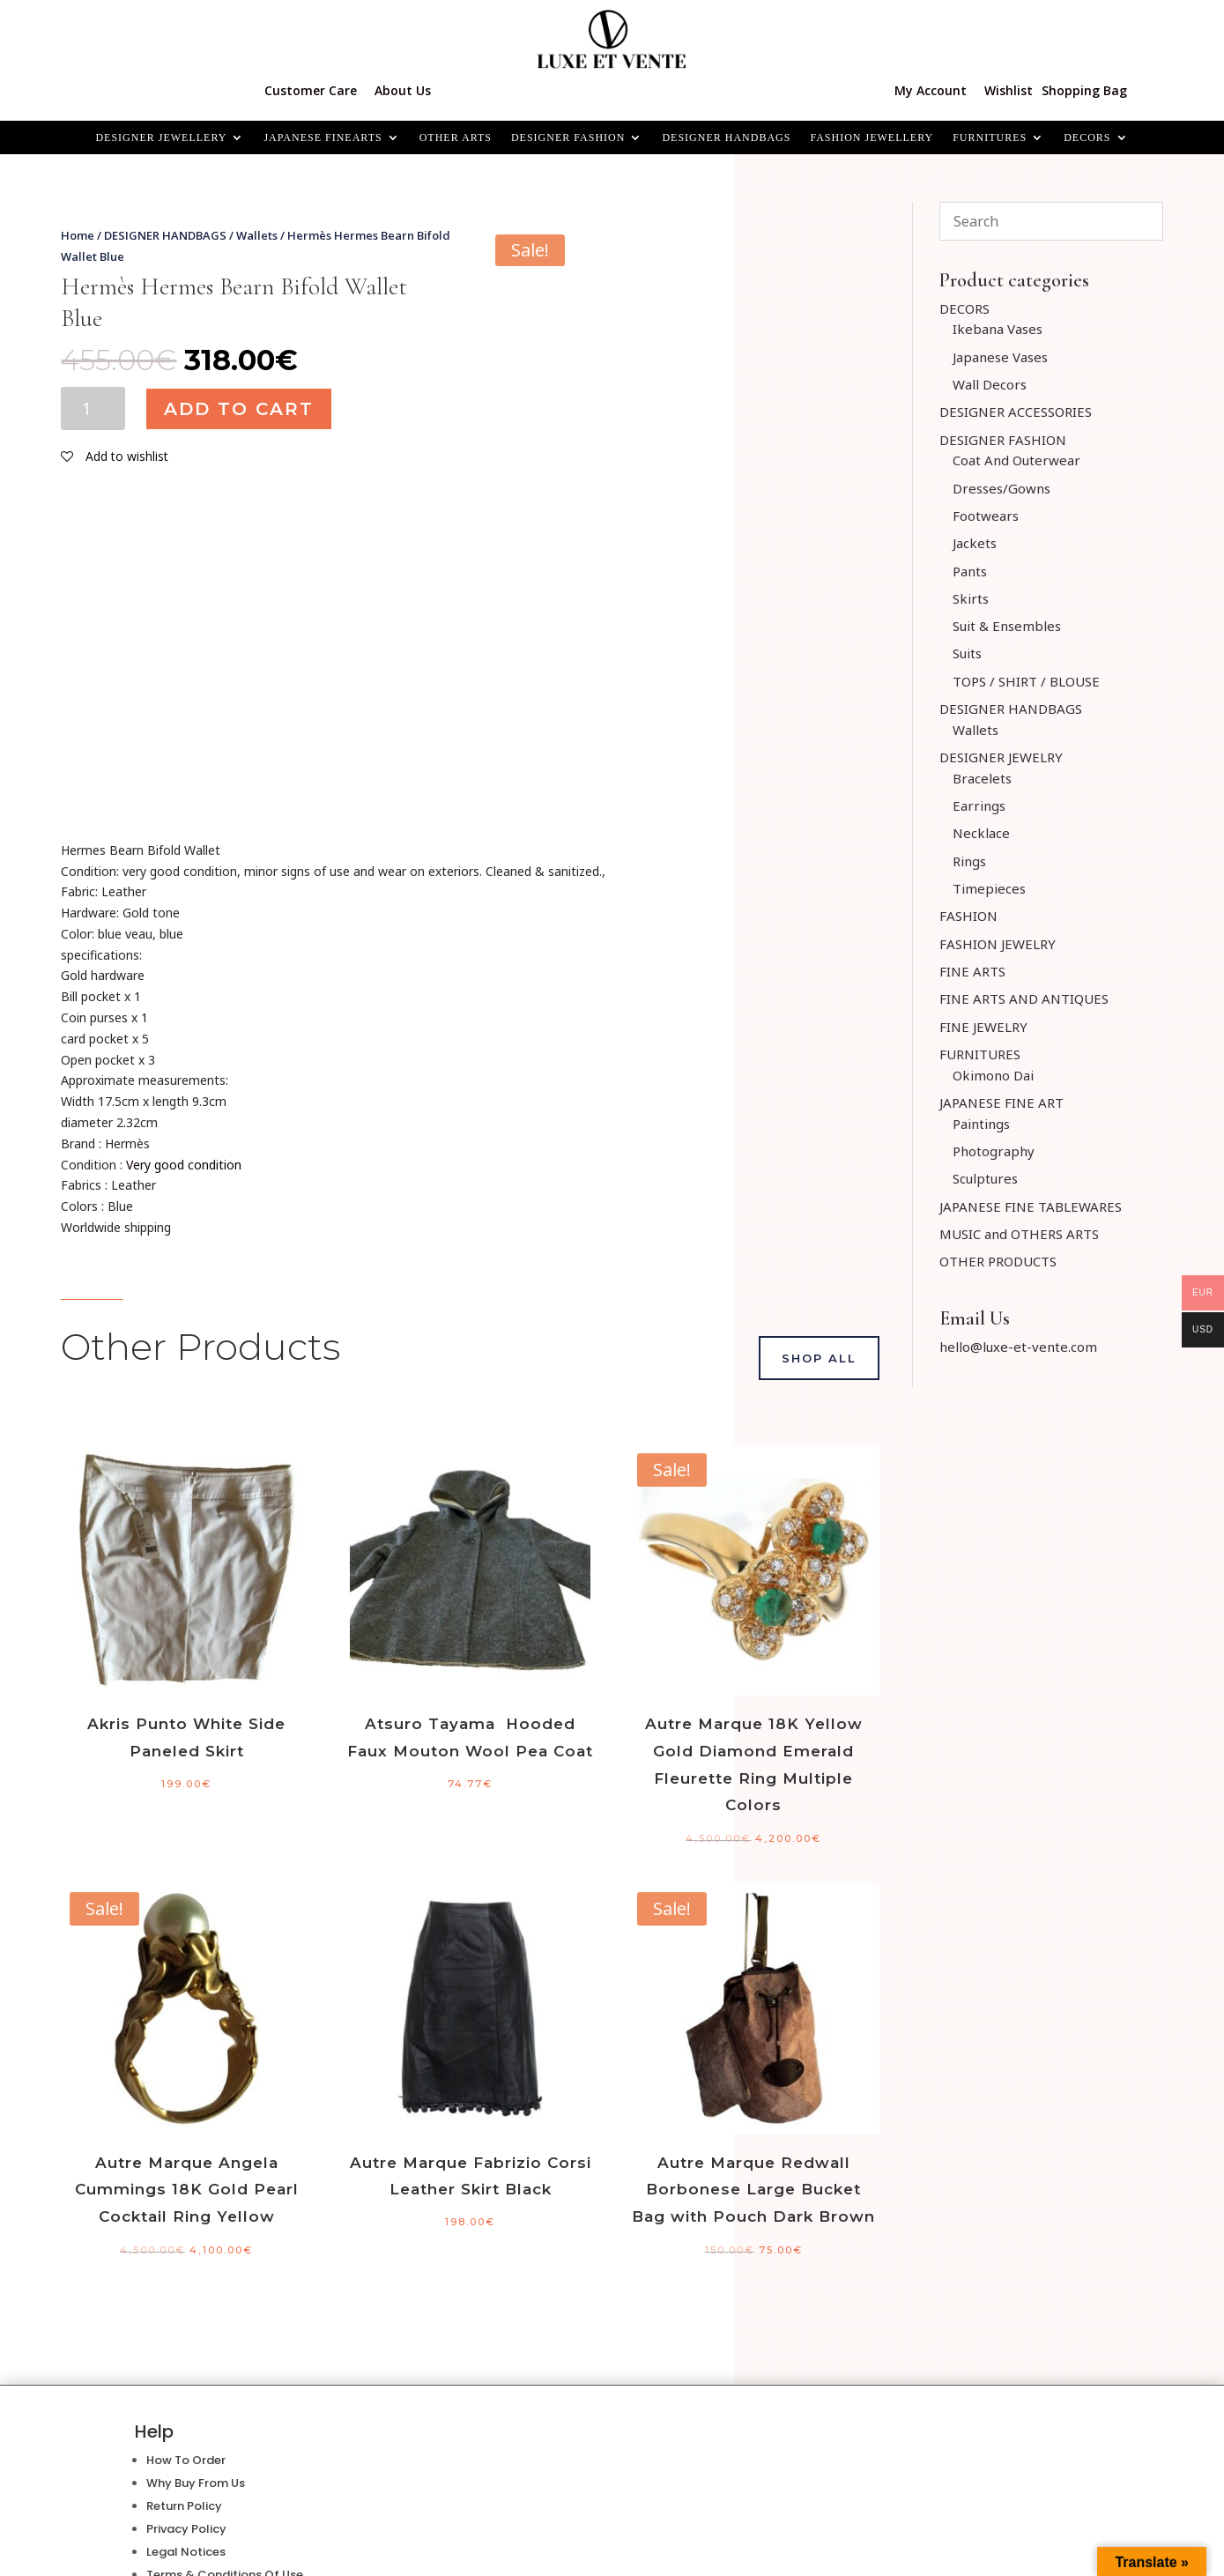  Describe the element at coordinates (184, 2506) in the screenshot. I see `Return Policy` at that location.